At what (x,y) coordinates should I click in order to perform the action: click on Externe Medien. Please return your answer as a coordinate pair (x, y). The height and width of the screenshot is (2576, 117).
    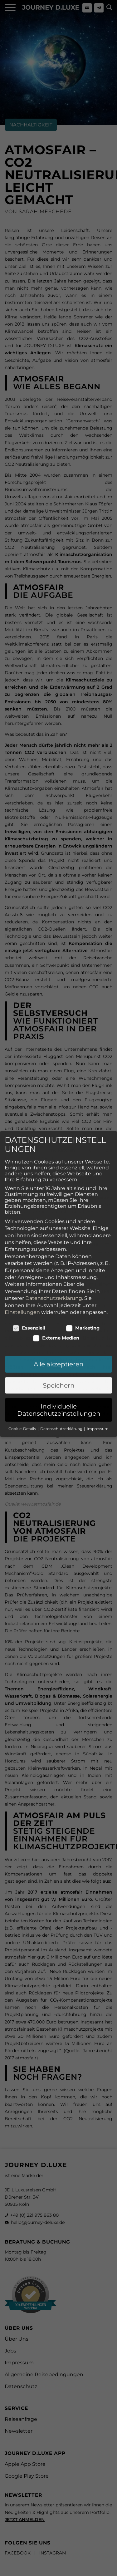
    Looking at the image, I should click on (56, 1271).